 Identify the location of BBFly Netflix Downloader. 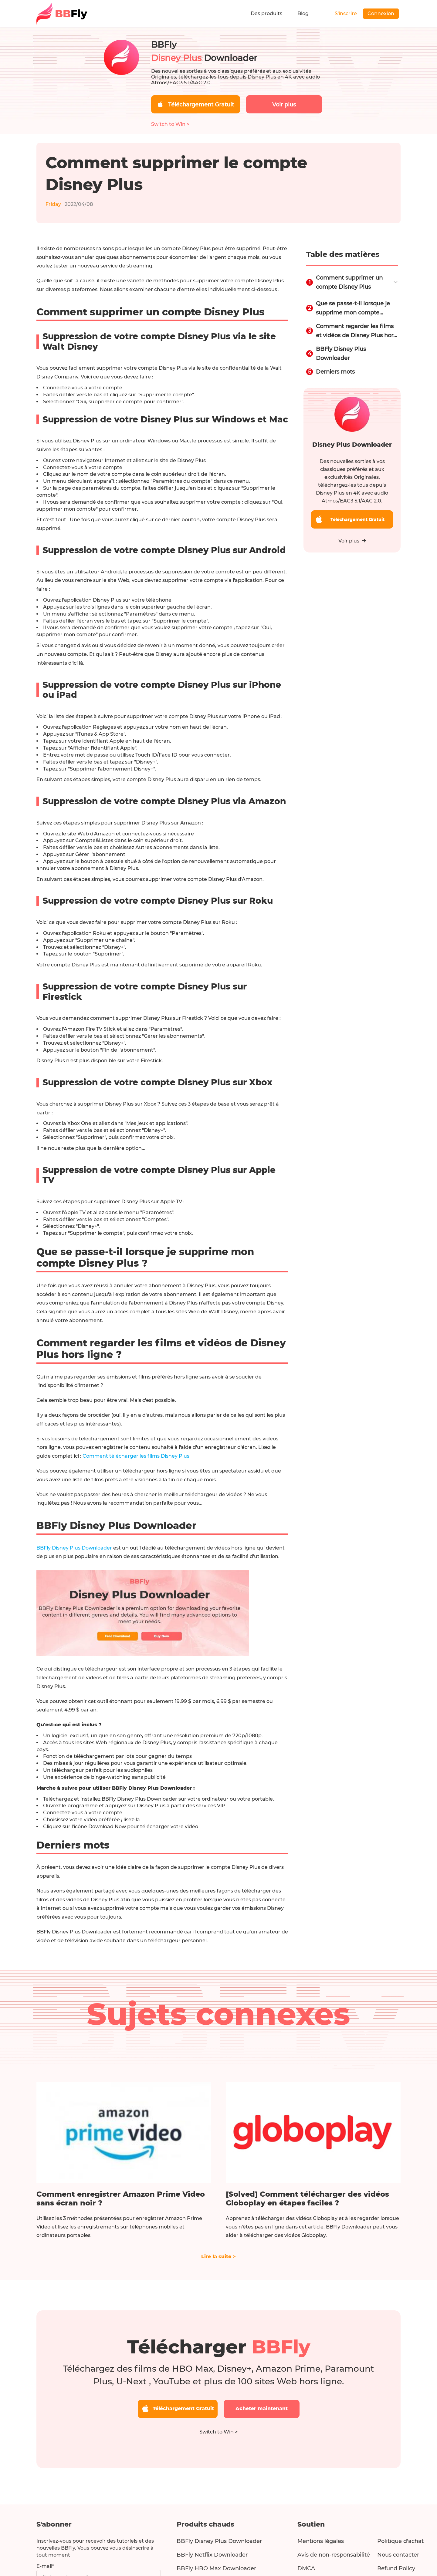
(212, 2554).